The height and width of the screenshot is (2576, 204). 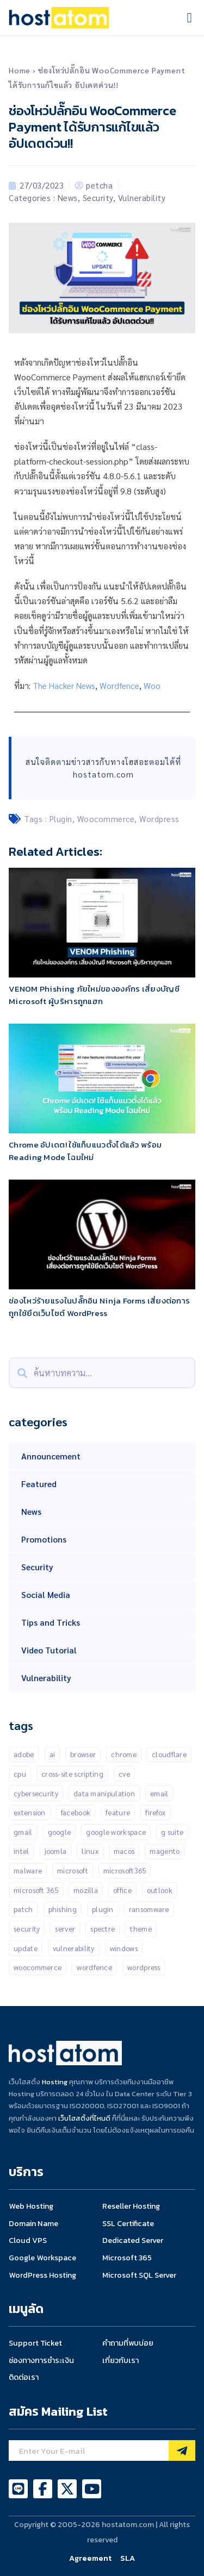 What do you see at coordinates (103, 774) in the screenshot?
I see `hostatom.com` at bounding box center [103, 774].